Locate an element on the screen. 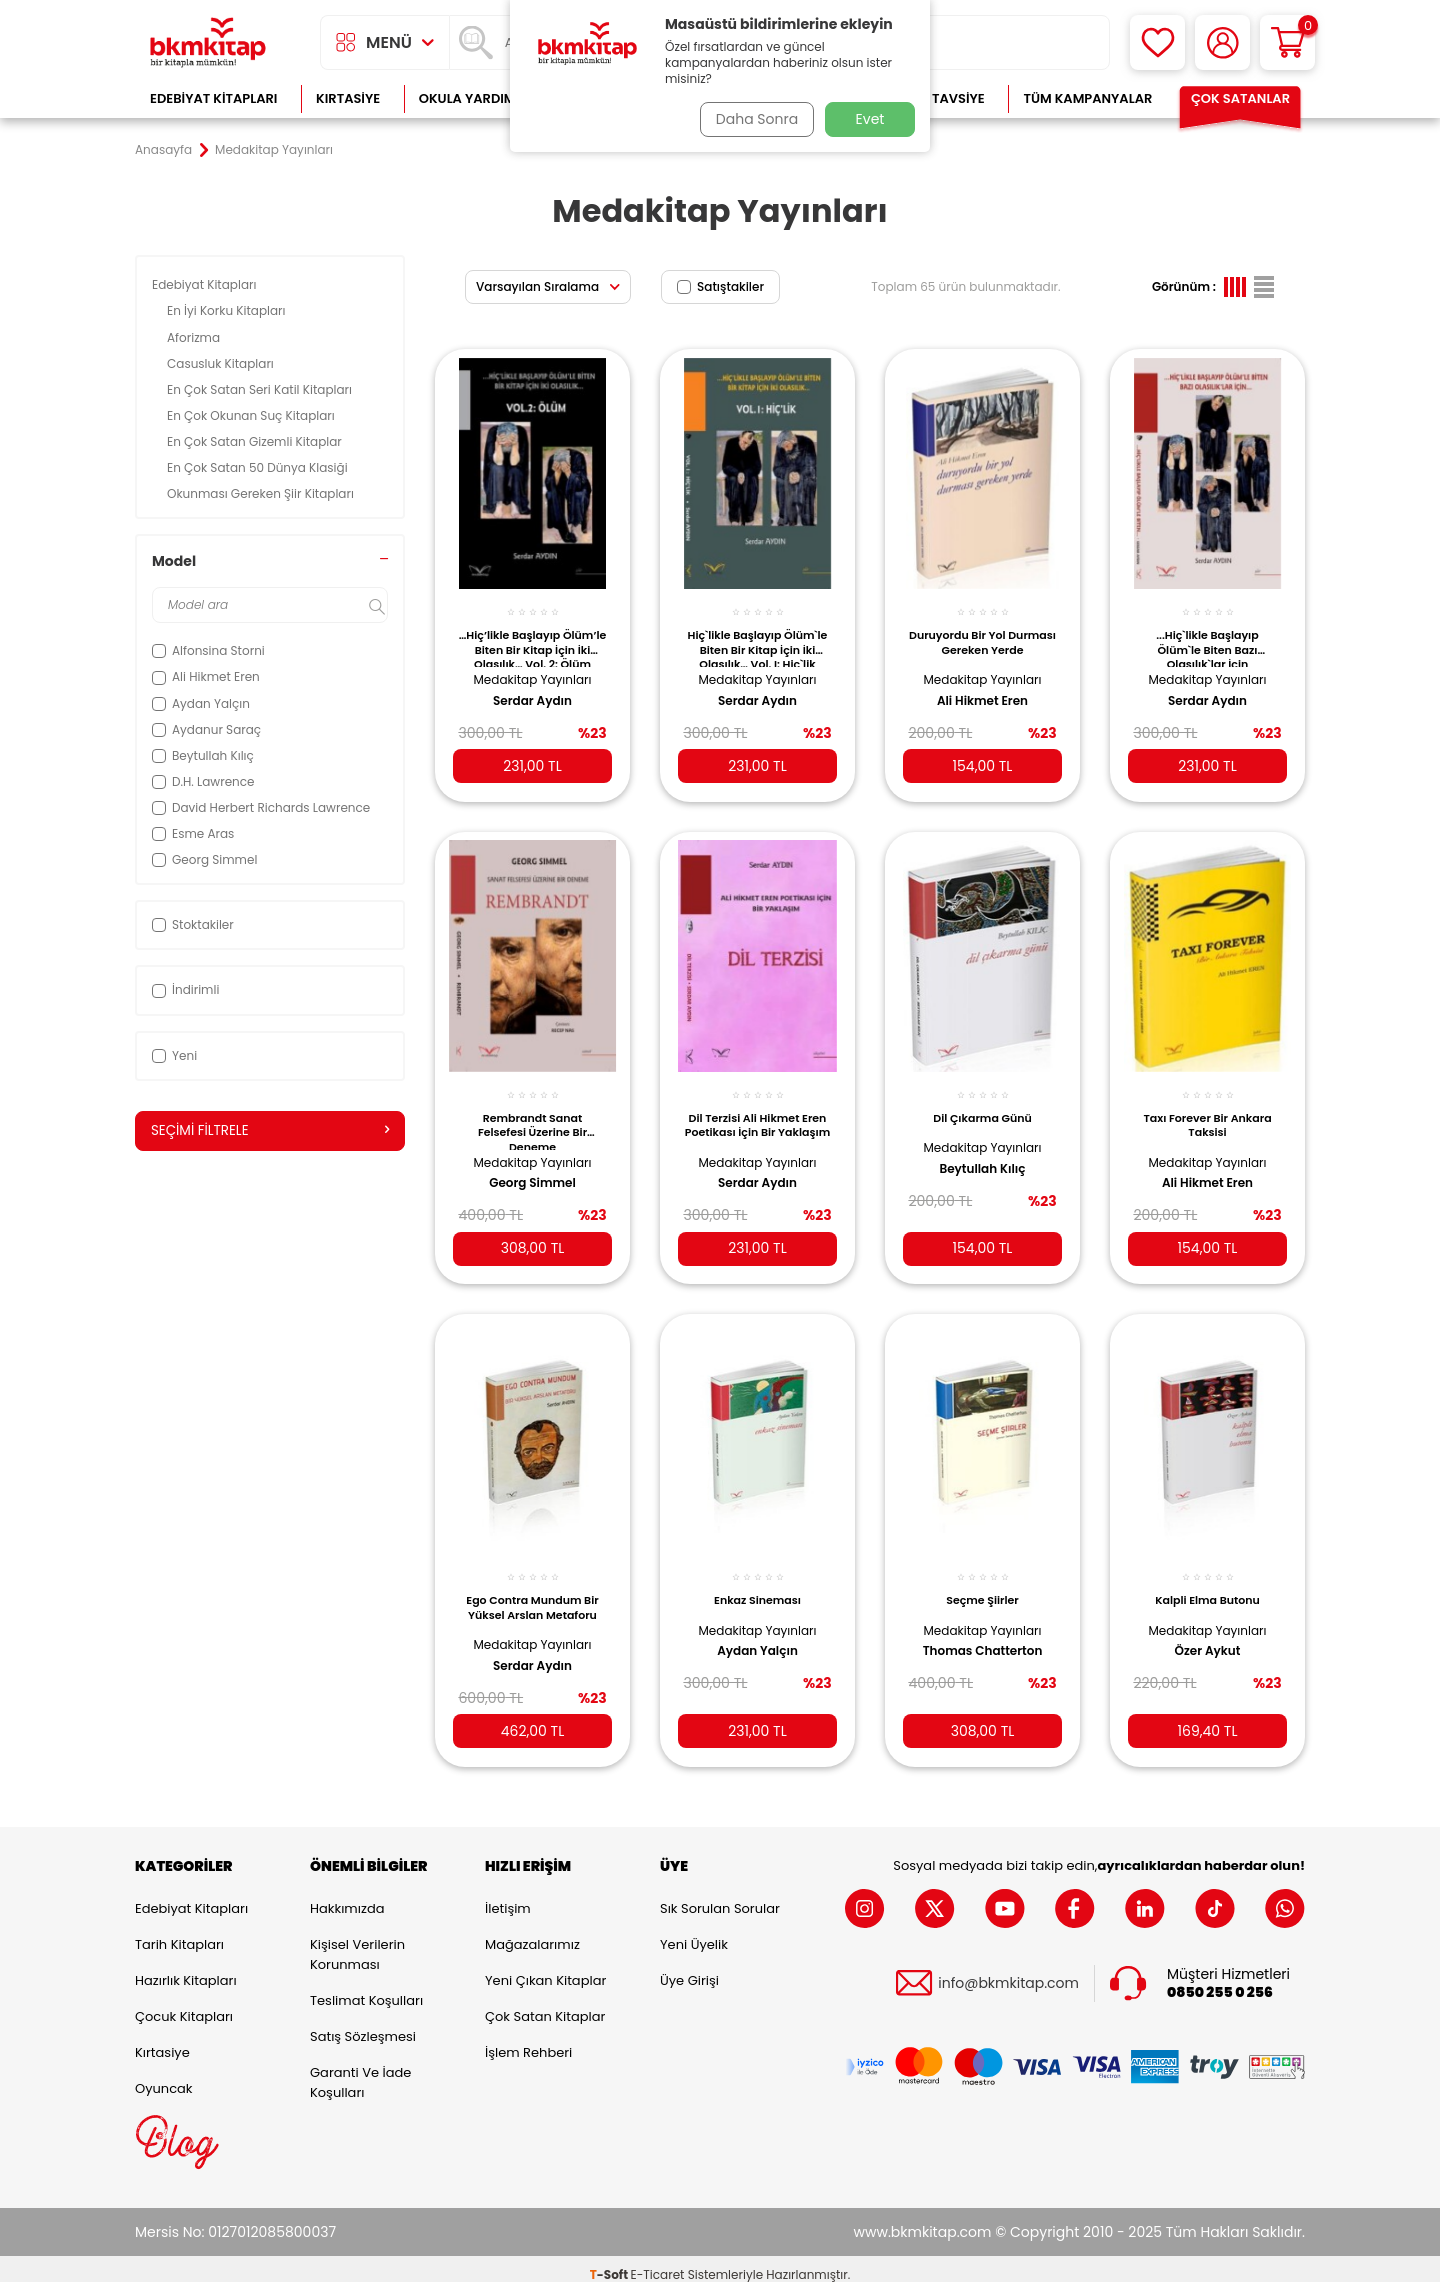 This screenshot has width=1440, height=2282. Stoktakiler is located at coordinates (193, 924).